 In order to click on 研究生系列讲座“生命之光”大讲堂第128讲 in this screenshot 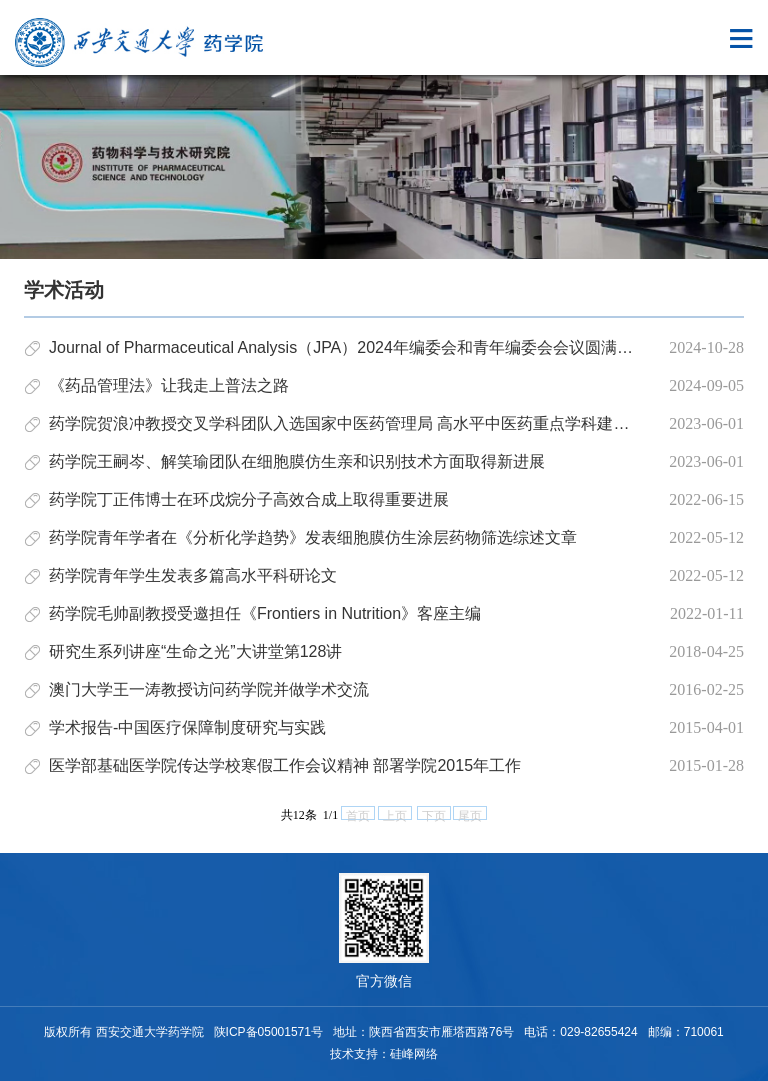, I will do `click(195, 651)`.